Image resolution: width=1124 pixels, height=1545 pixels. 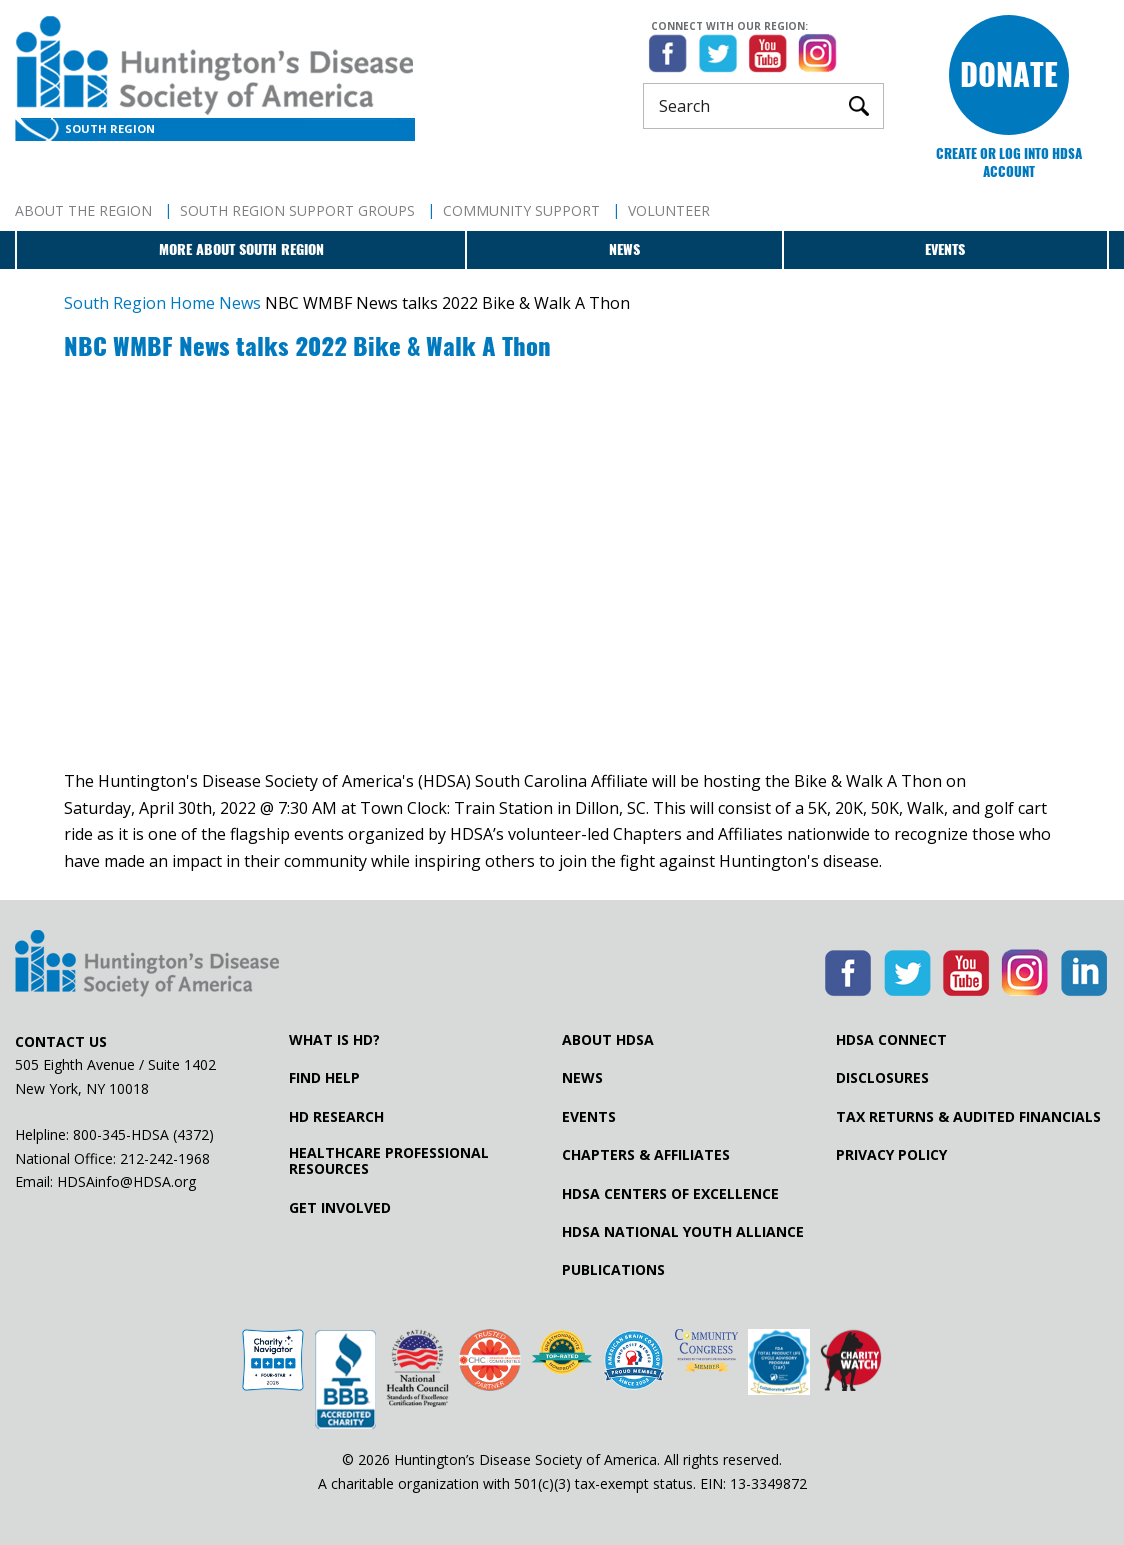 What do you see at coordinates (624, 249) in the screenshot?
I see `News` at bounding box center [624, 249].